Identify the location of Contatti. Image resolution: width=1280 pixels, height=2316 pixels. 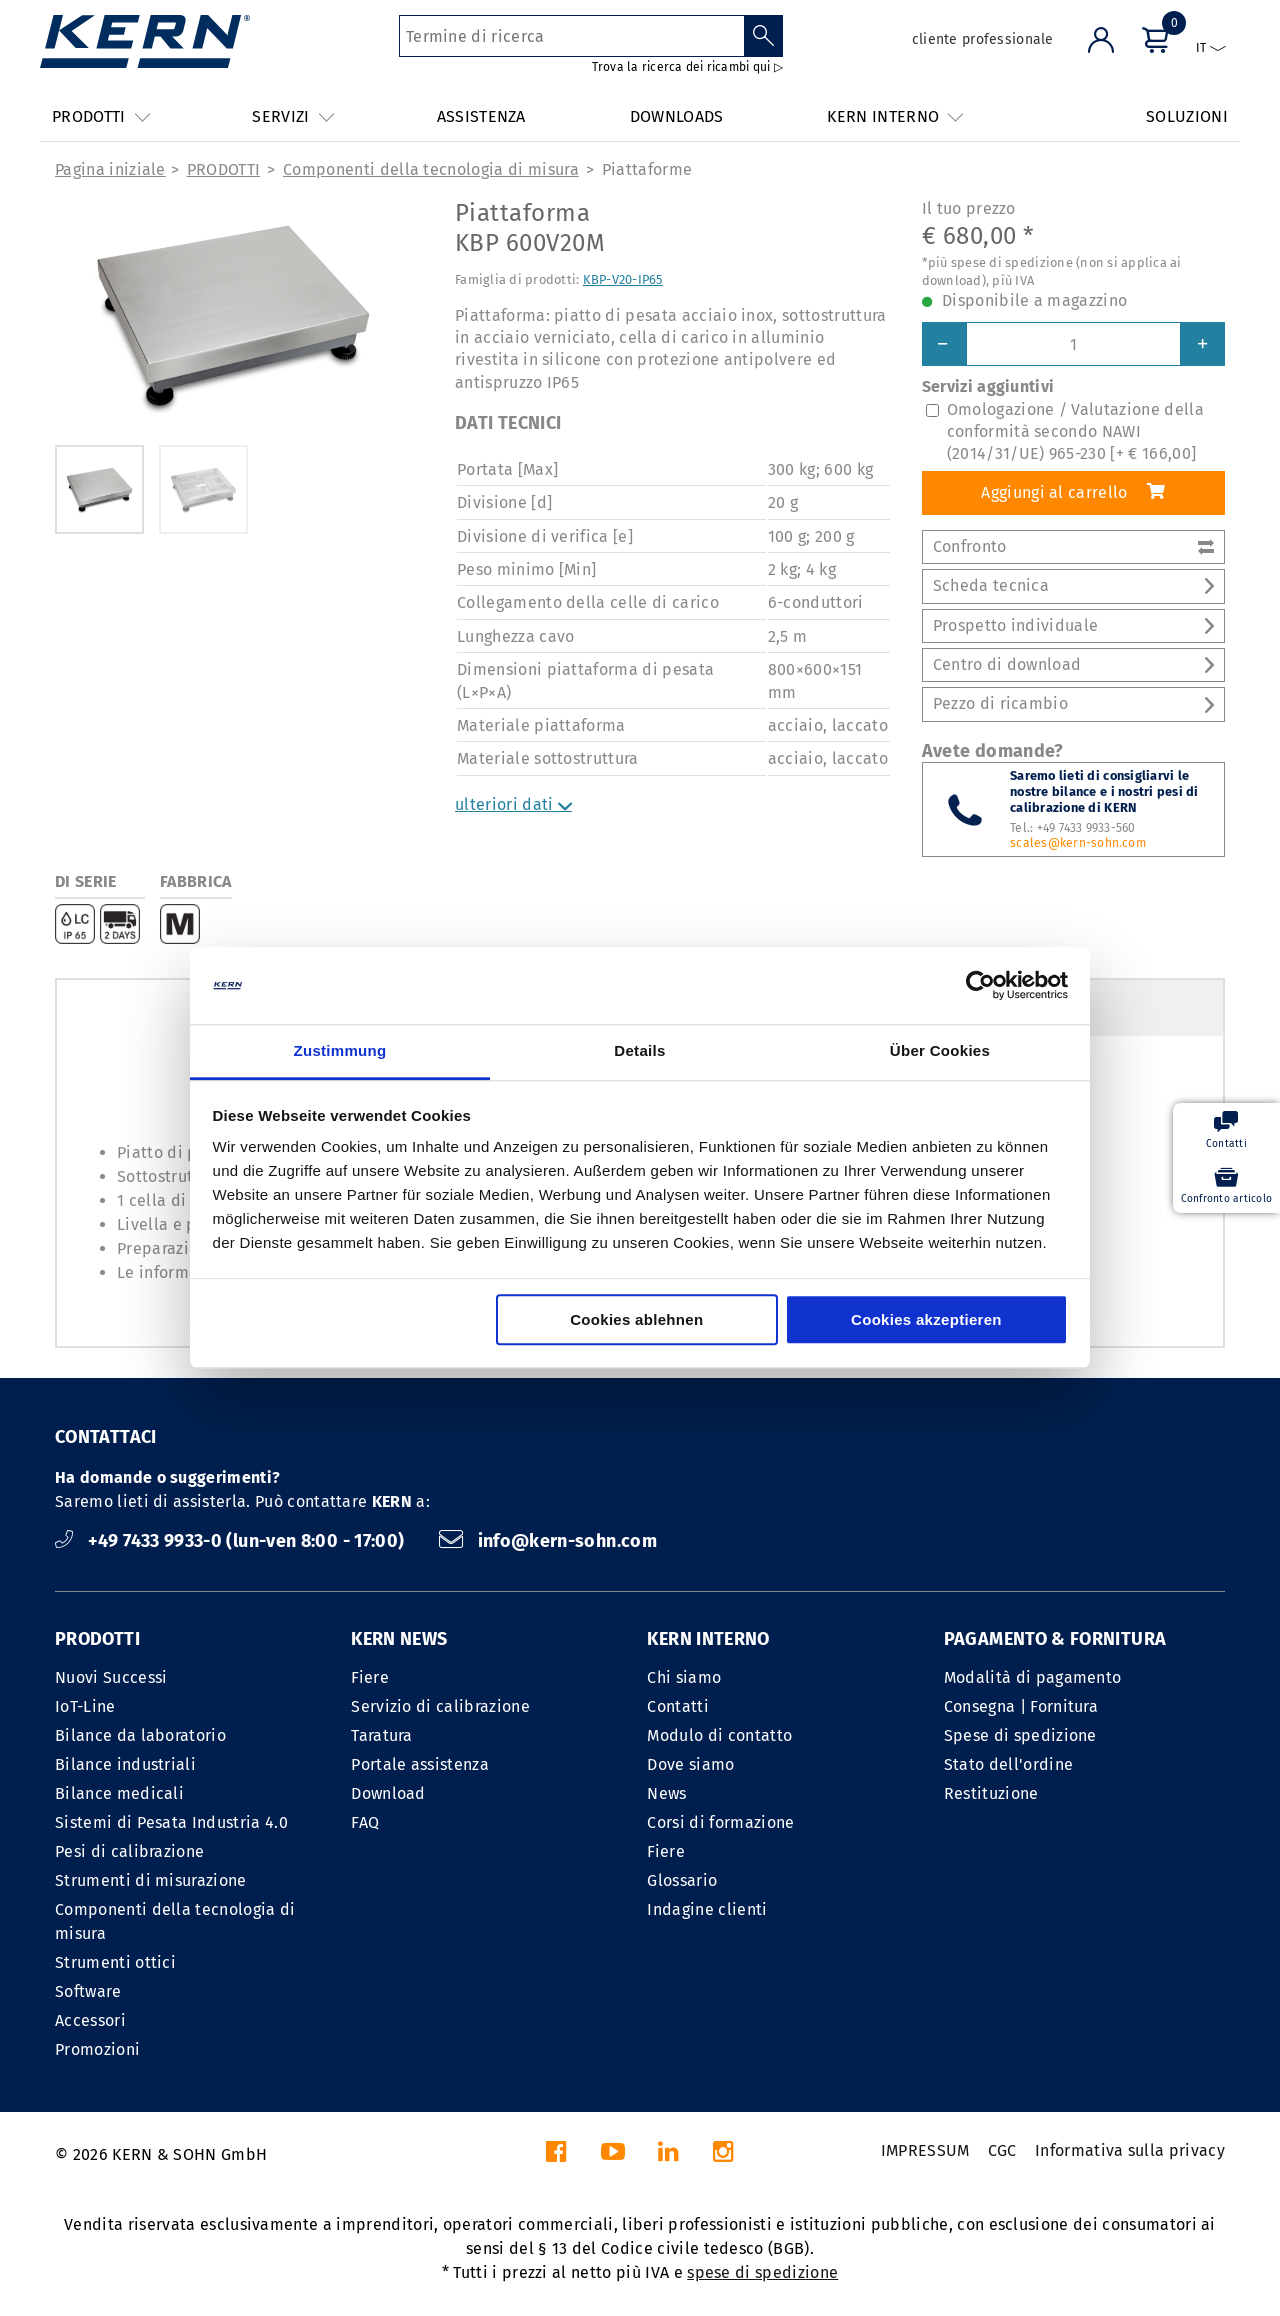
(678, 1706).